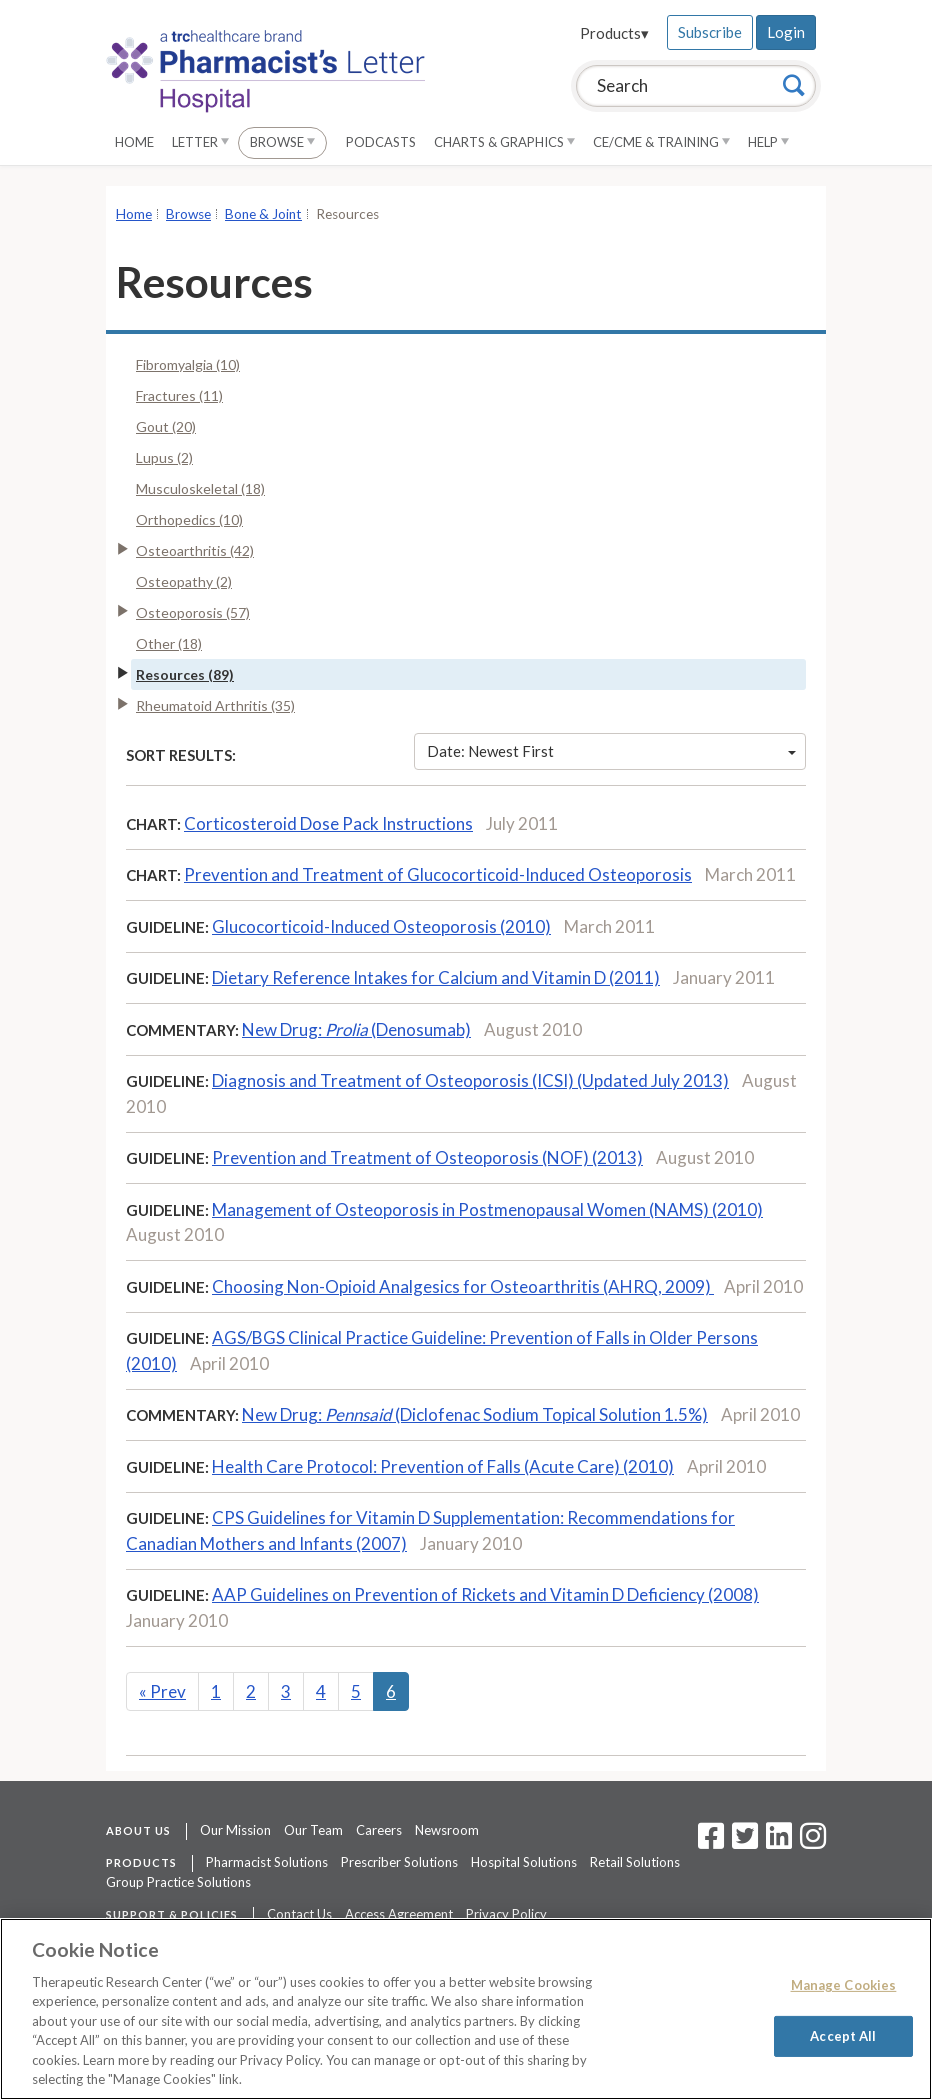 Image resolution: width=932 pixels, height=2100 pixels. What do you see at coordinates (189, 519) in the screenshot?
I see `Orthopedics (10)` at bounding box center [189, 519].